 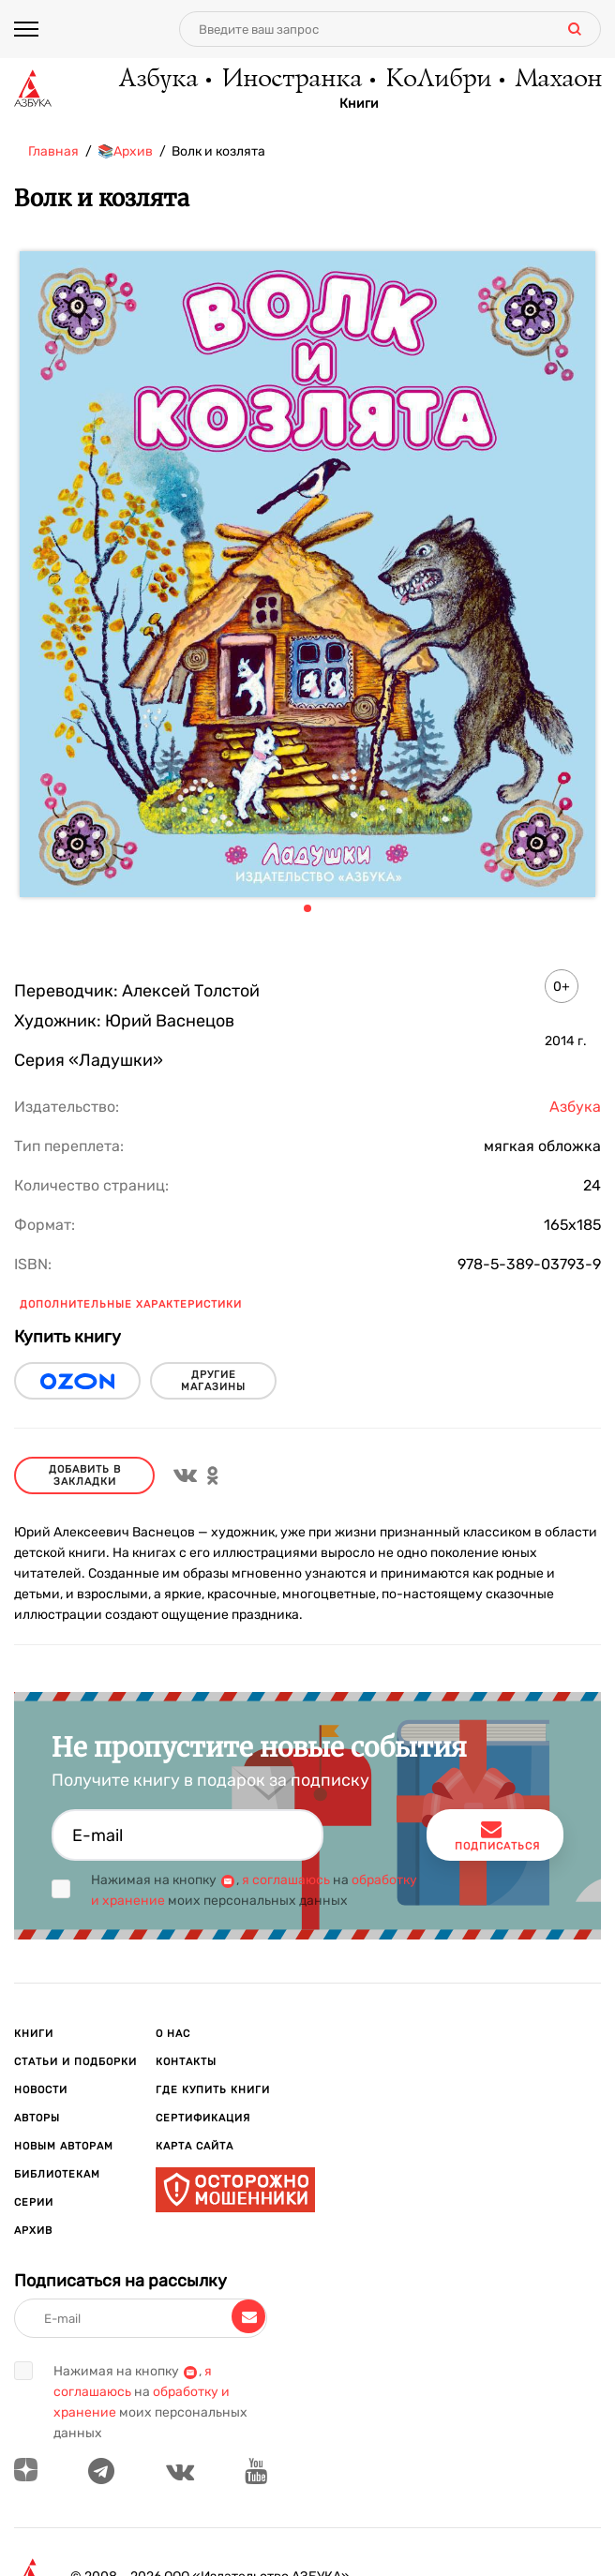 What do you see at coordinates (359, 104) in the screenshot?
I see `Книги` at bounding box center [359, 104].